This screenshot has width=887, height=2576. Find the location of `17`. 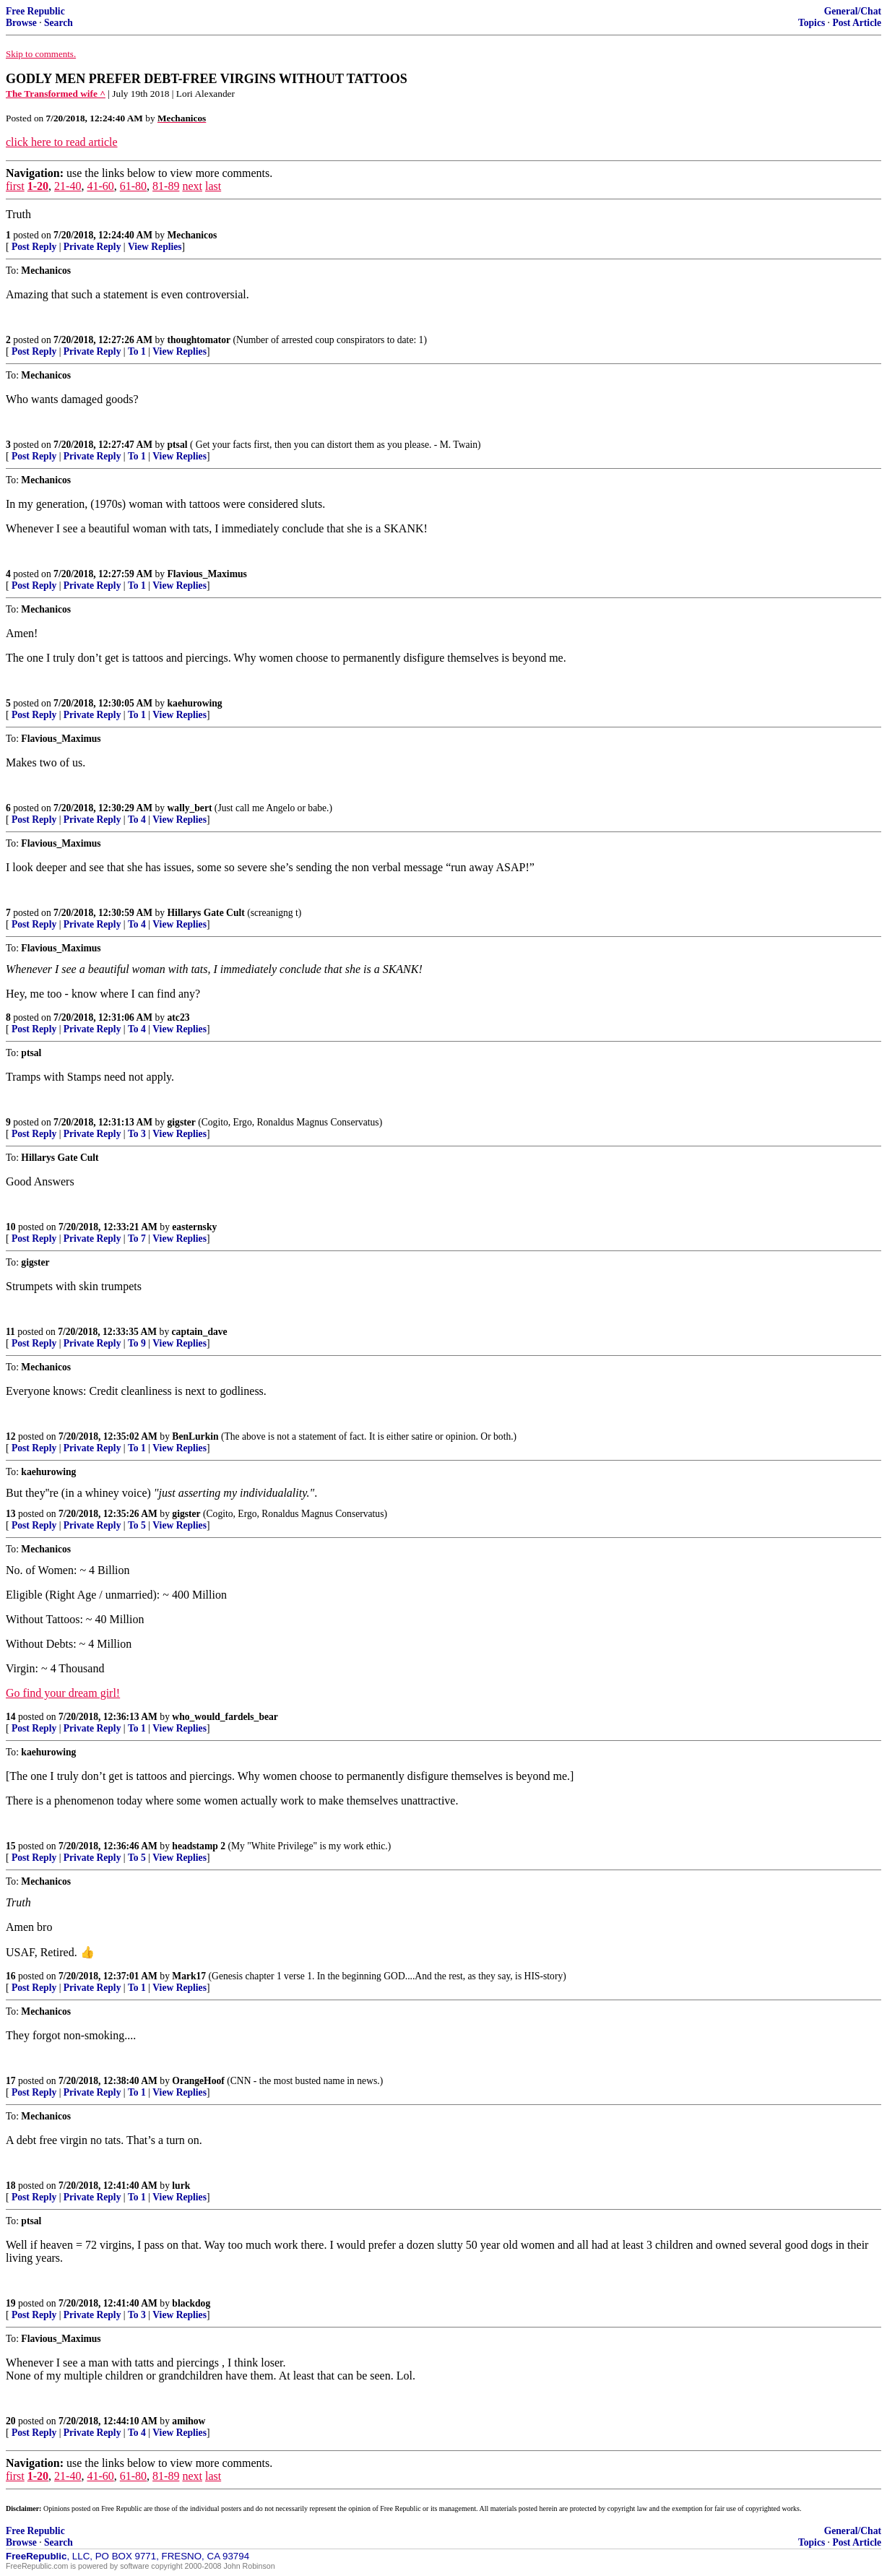

17 is located at coordinates (11, 2080).